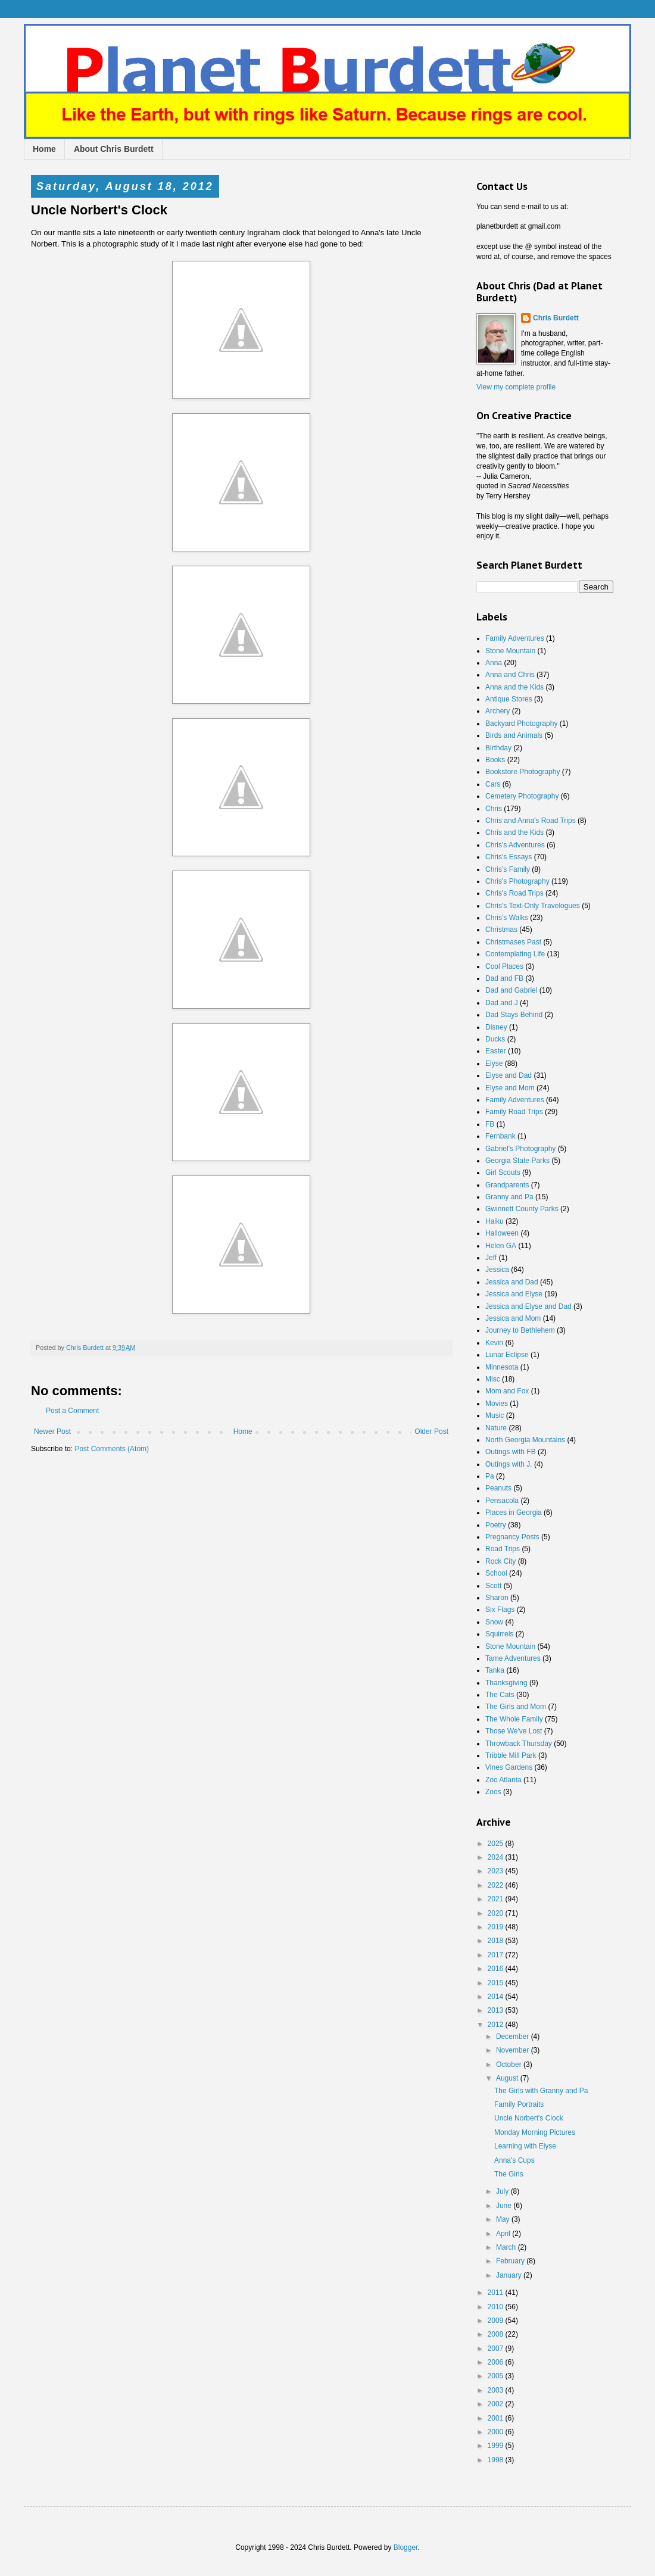 This screenshot has width=655, height=2576. Describe the element at coordinates (519, 2104) in the screenshot. I see `Family Portraits` at that location.